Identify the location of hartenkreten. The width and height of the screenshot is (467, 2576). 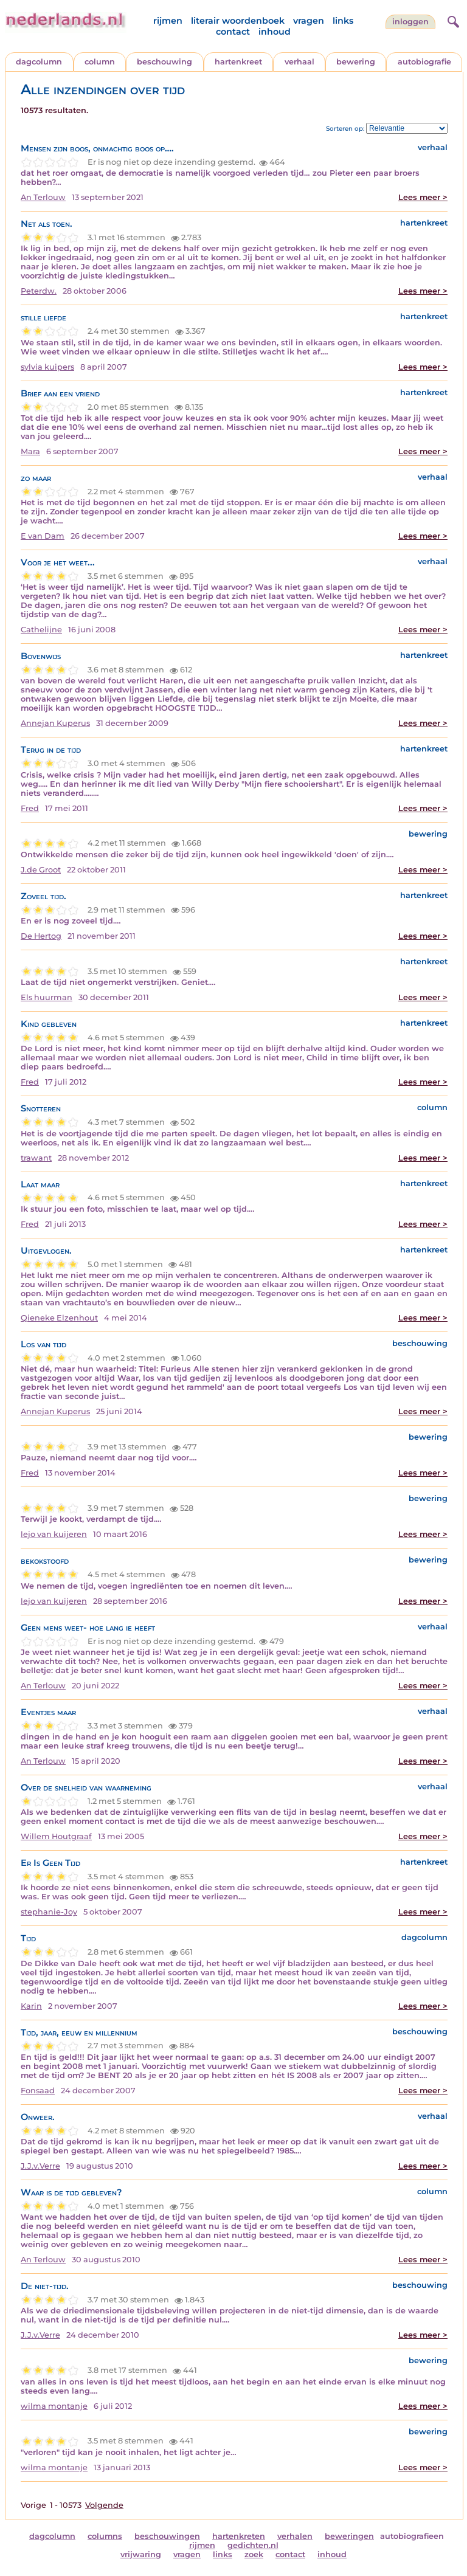
(238, 2536).